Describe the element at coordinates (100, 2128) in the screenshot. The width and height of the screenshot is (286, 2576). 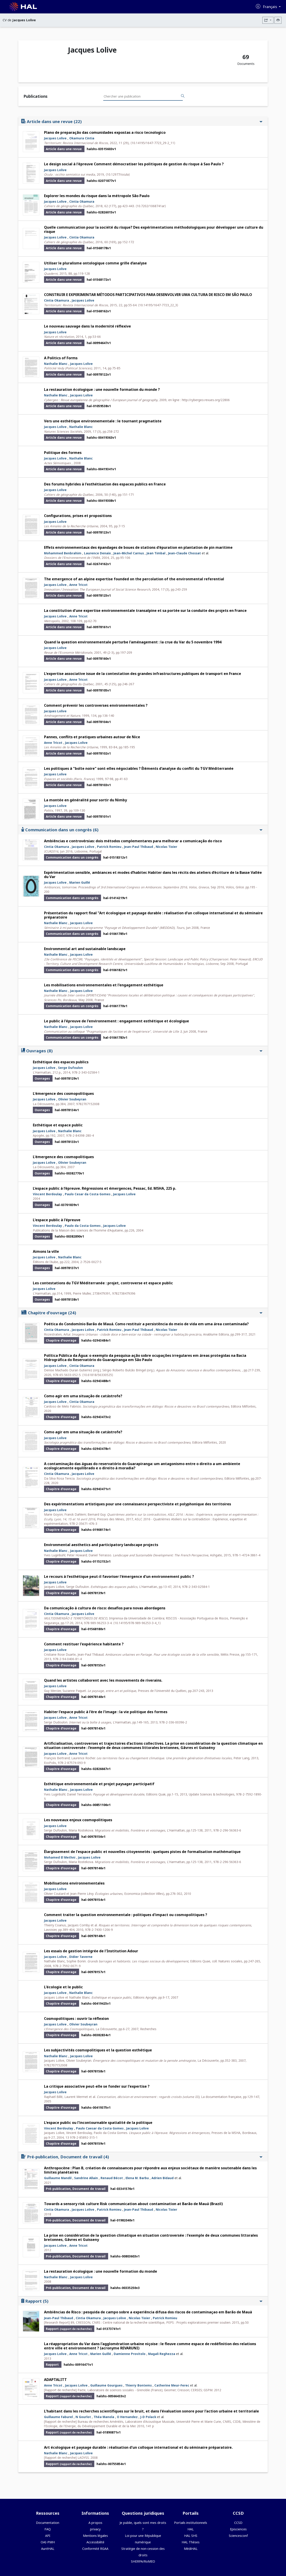
I see `Paulo Caesar da Costa Gomes` at that location.